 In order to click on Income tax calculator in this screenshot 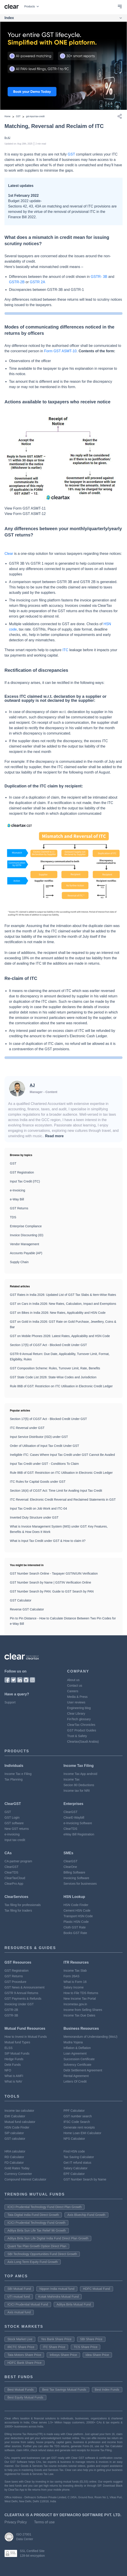, I will do `click(19, 2110)`.